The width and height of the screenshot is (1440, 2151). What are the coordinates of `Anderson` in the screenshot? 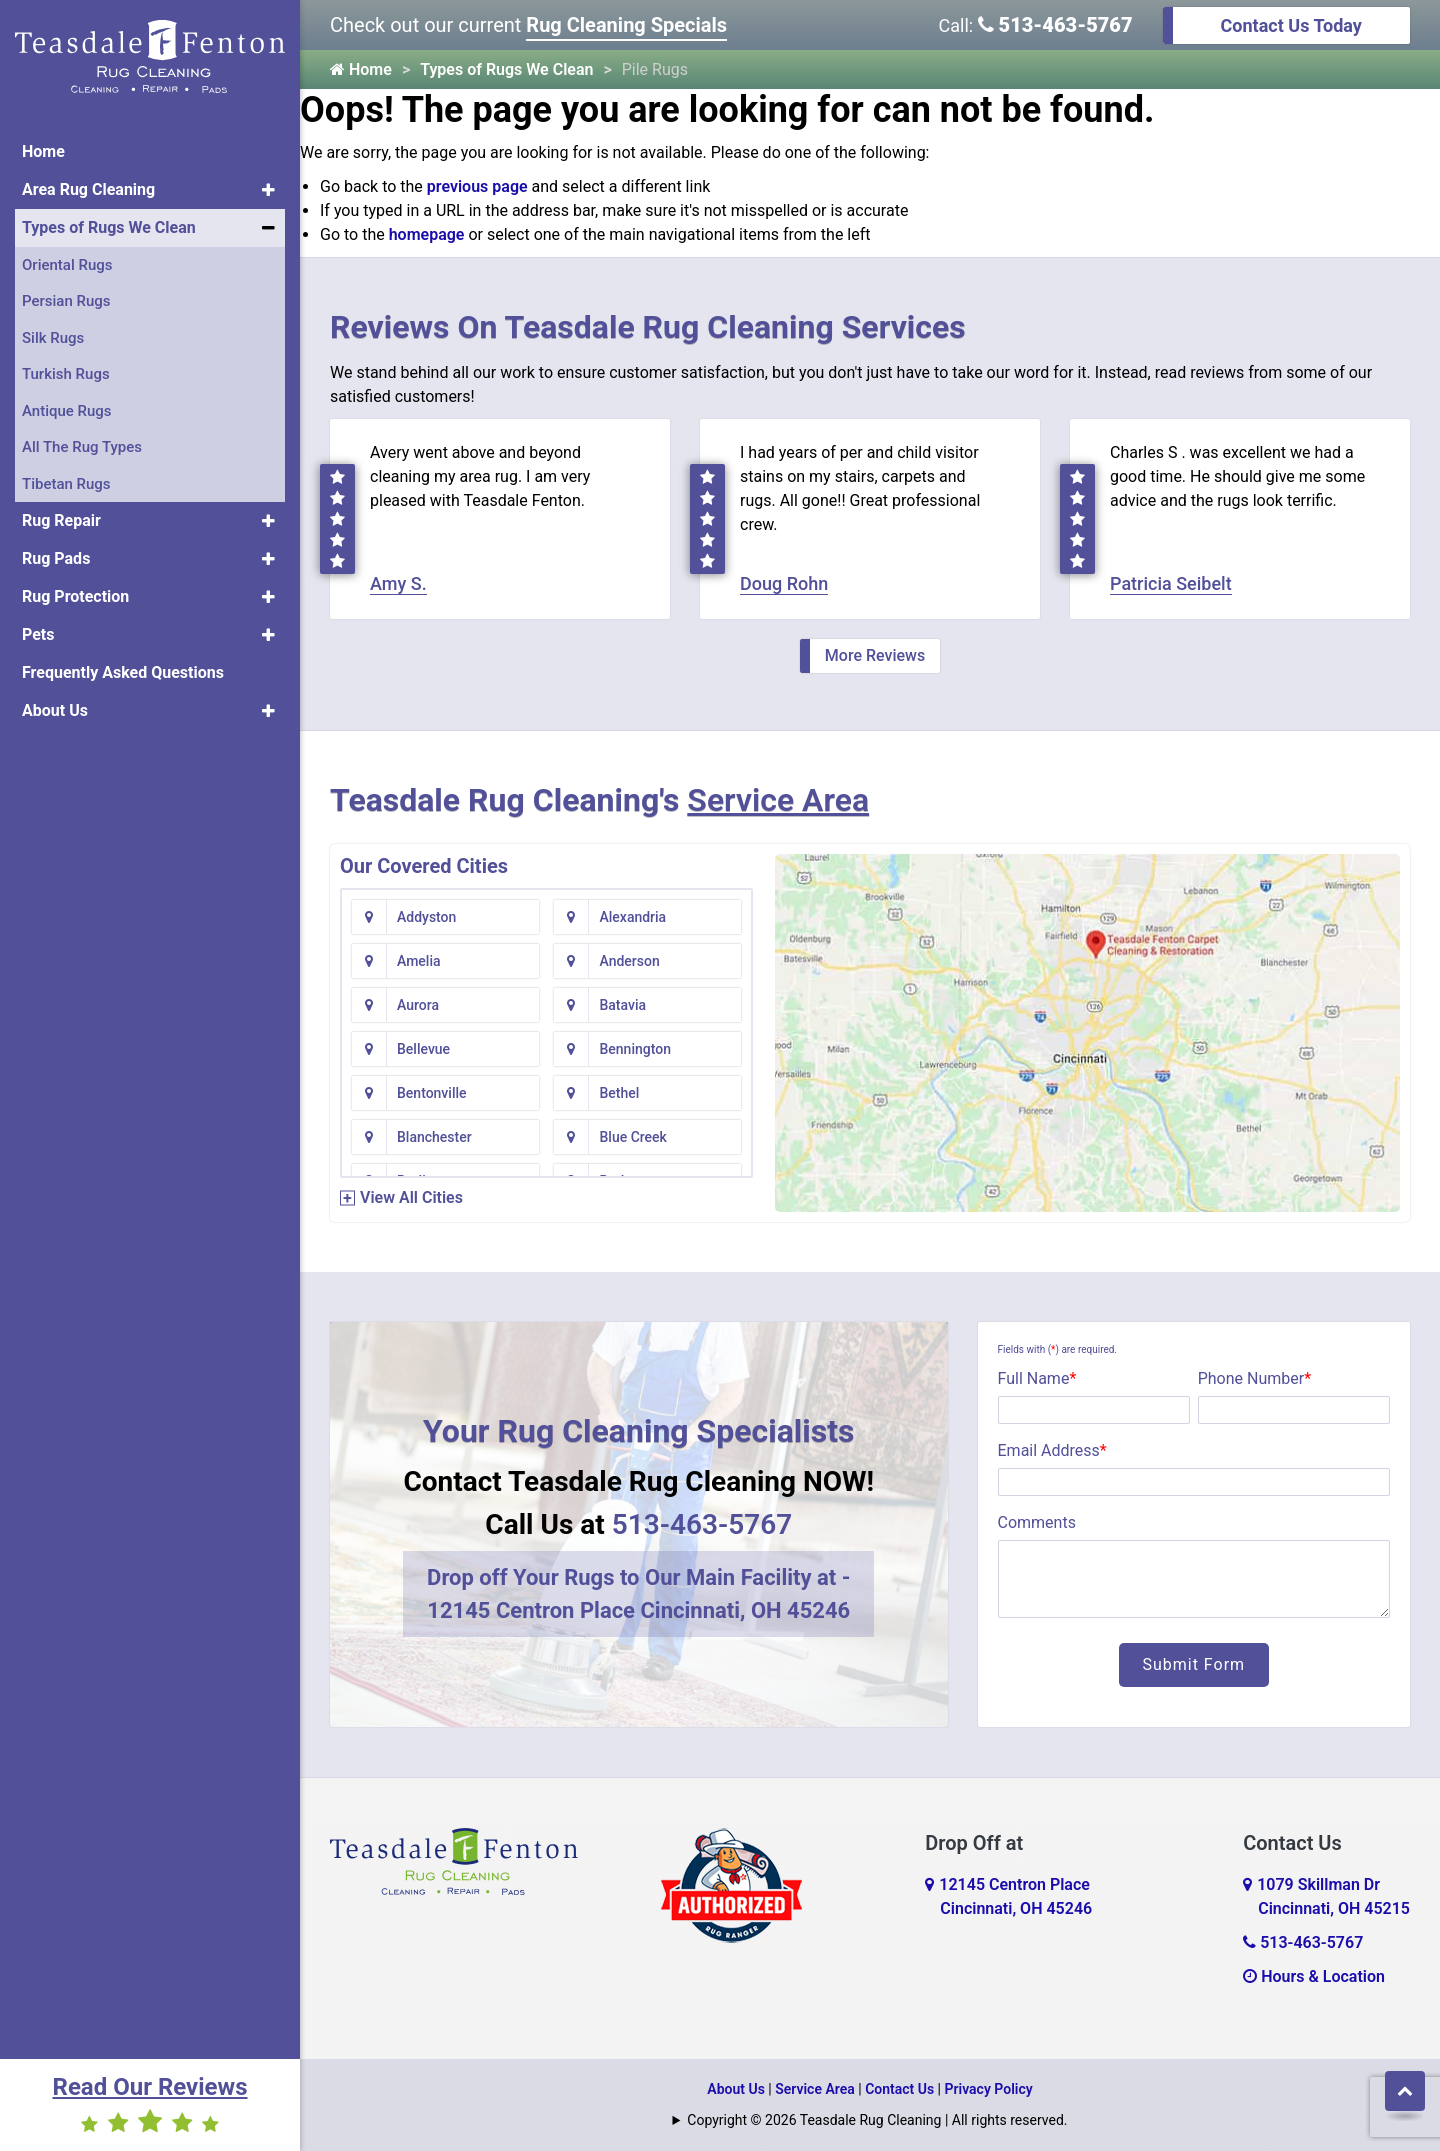 It's located at (629, 961).